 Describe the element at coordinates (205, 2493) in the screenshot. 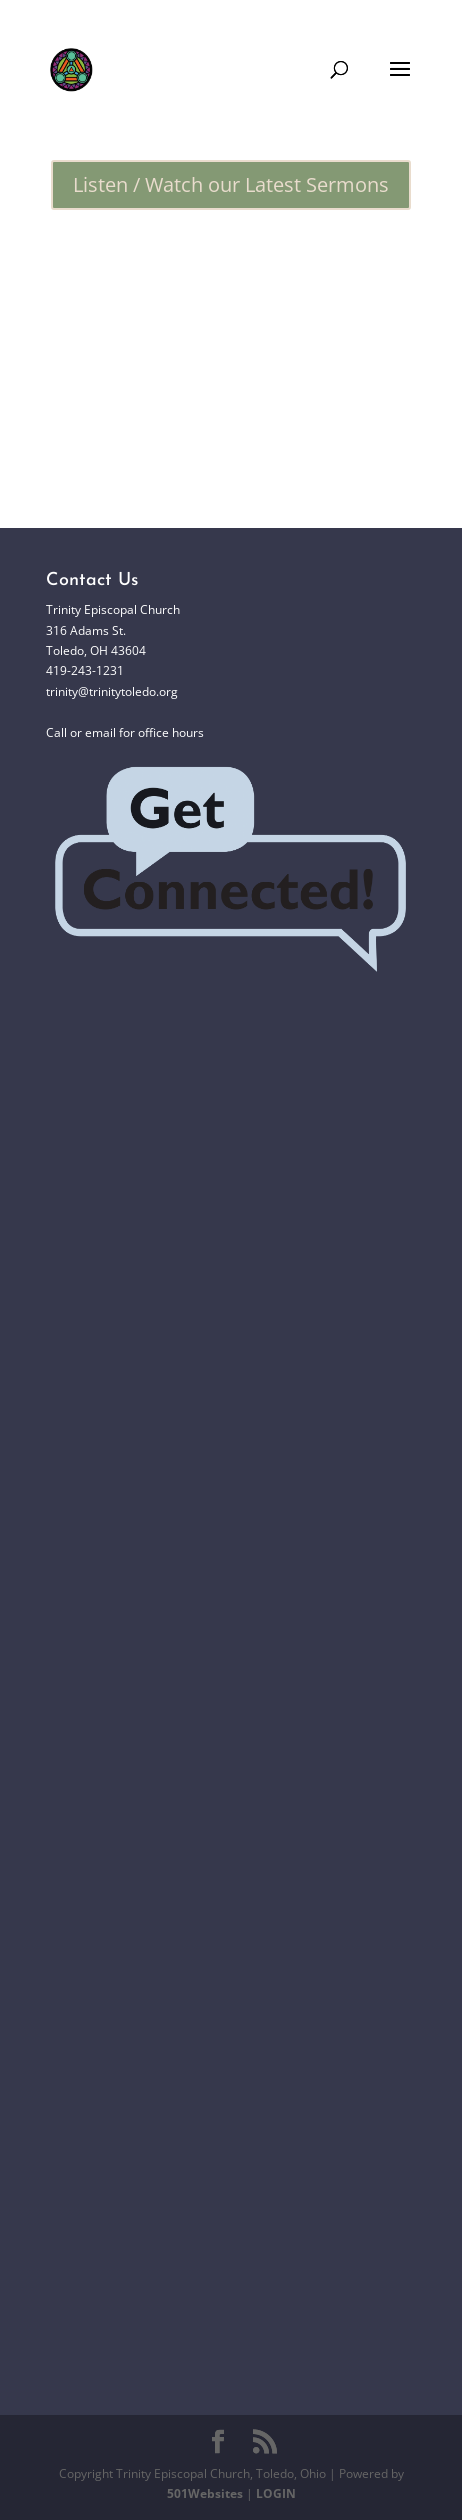

I see `501Websites` at that location.